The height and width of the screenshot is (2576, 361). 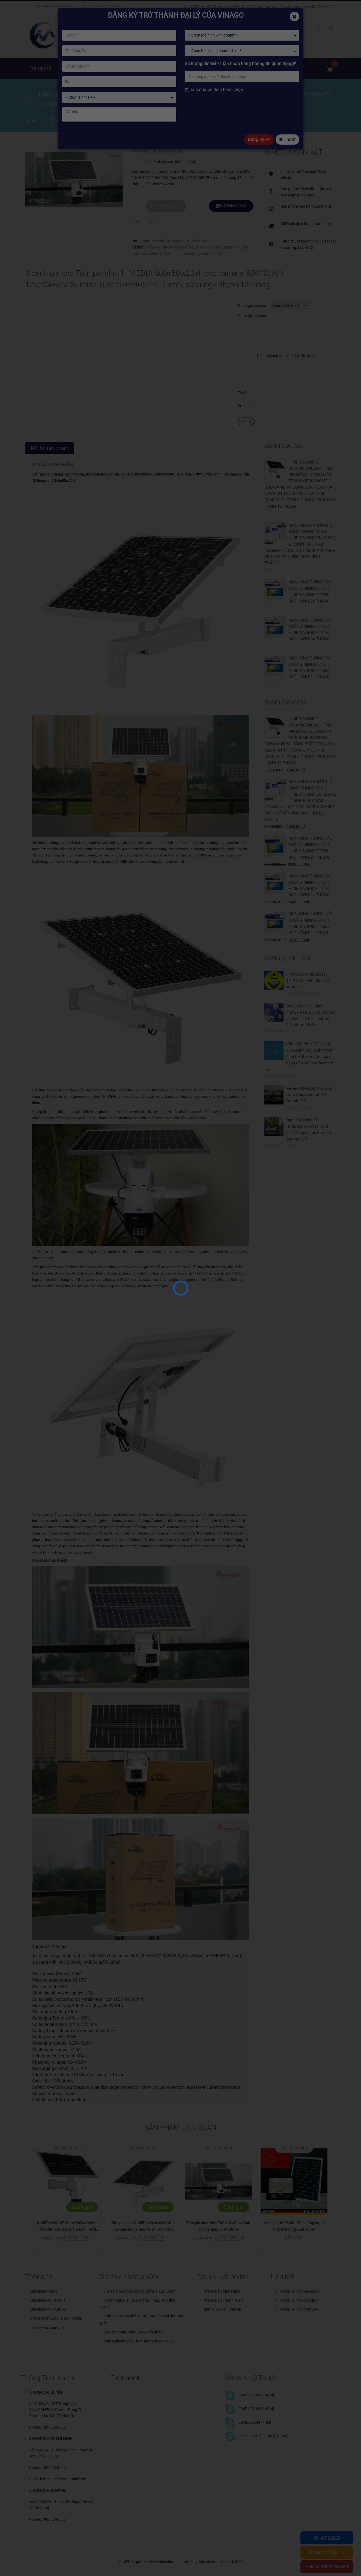 I want to click on HiMediaTech on Facebook, so click(x=298, y=2291).